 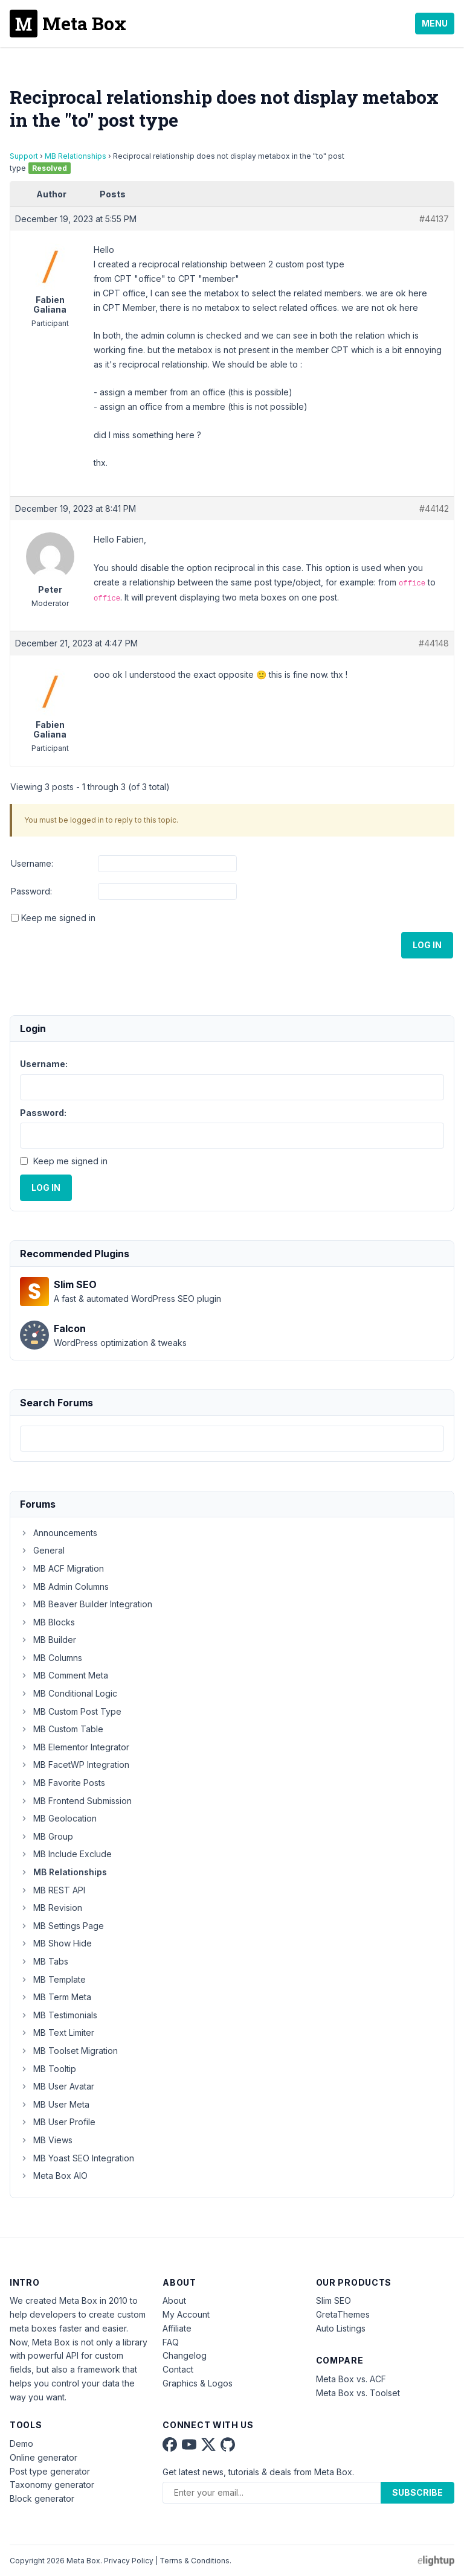 What do you see at coordinates (417, 2492) in the screenshot?
I see `Subscribe` at bounding box center [417, 2492].